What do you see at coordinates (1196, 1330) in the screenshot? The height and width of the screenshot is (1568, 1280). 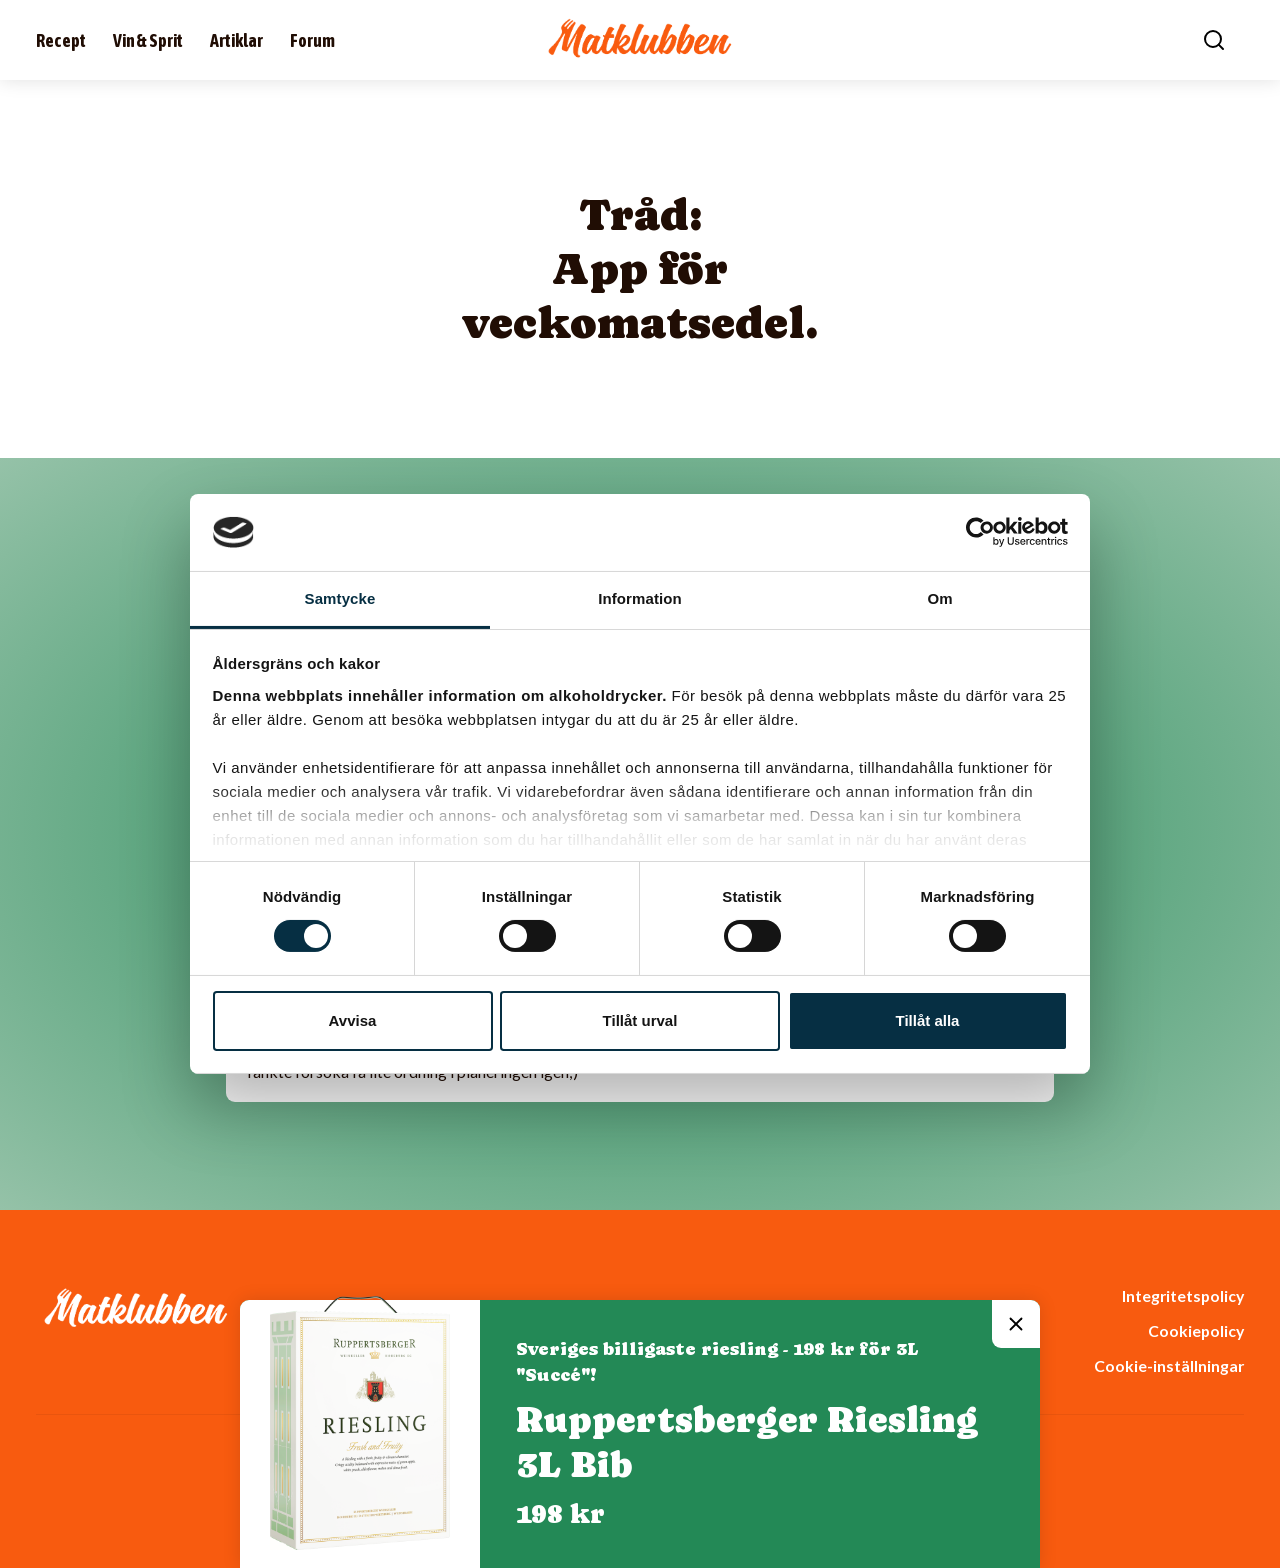 I see `Cookiepolicy` at bounding box center [1196, 1330].